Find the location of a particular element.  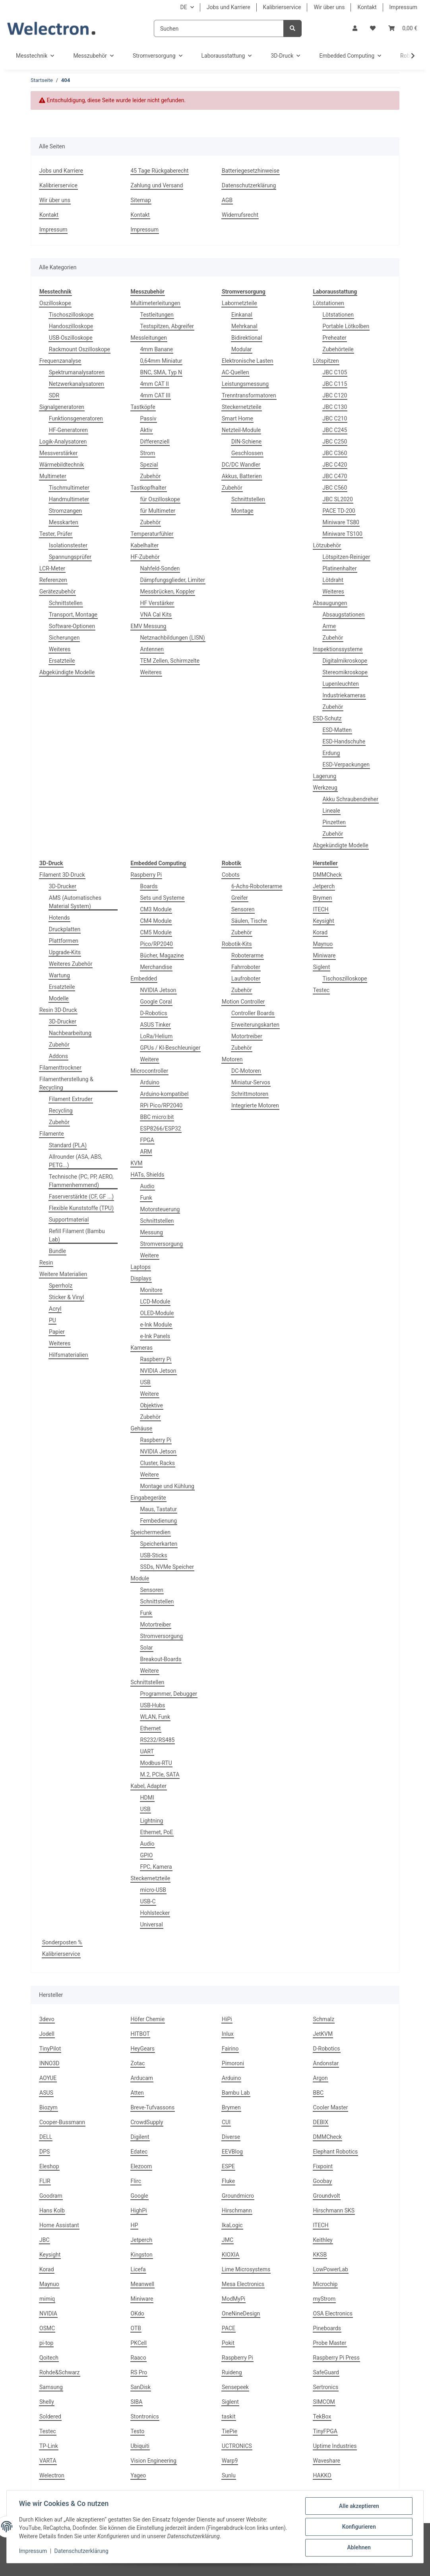

USB-Sticks is located at coordinates (153, 1555).